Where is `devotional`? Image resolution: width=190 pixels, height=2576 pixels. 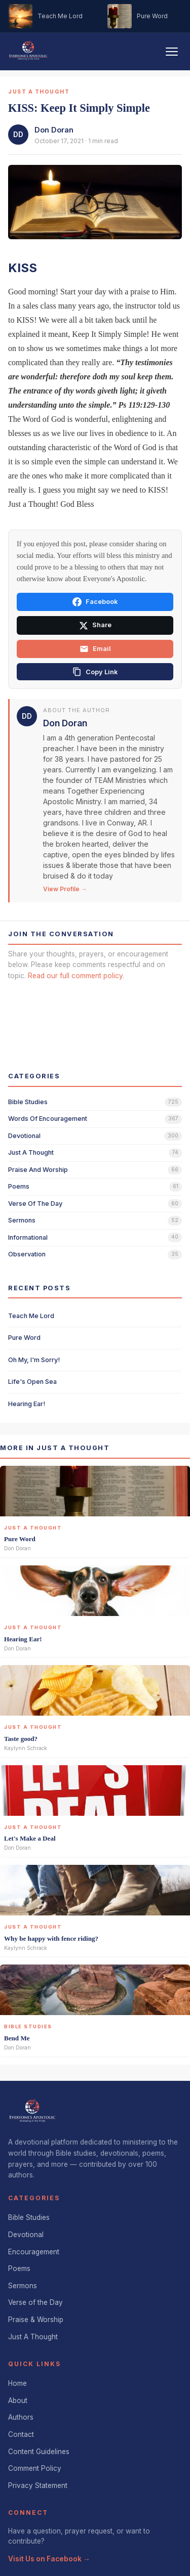 devotional is located at coordinates (24, 1136).